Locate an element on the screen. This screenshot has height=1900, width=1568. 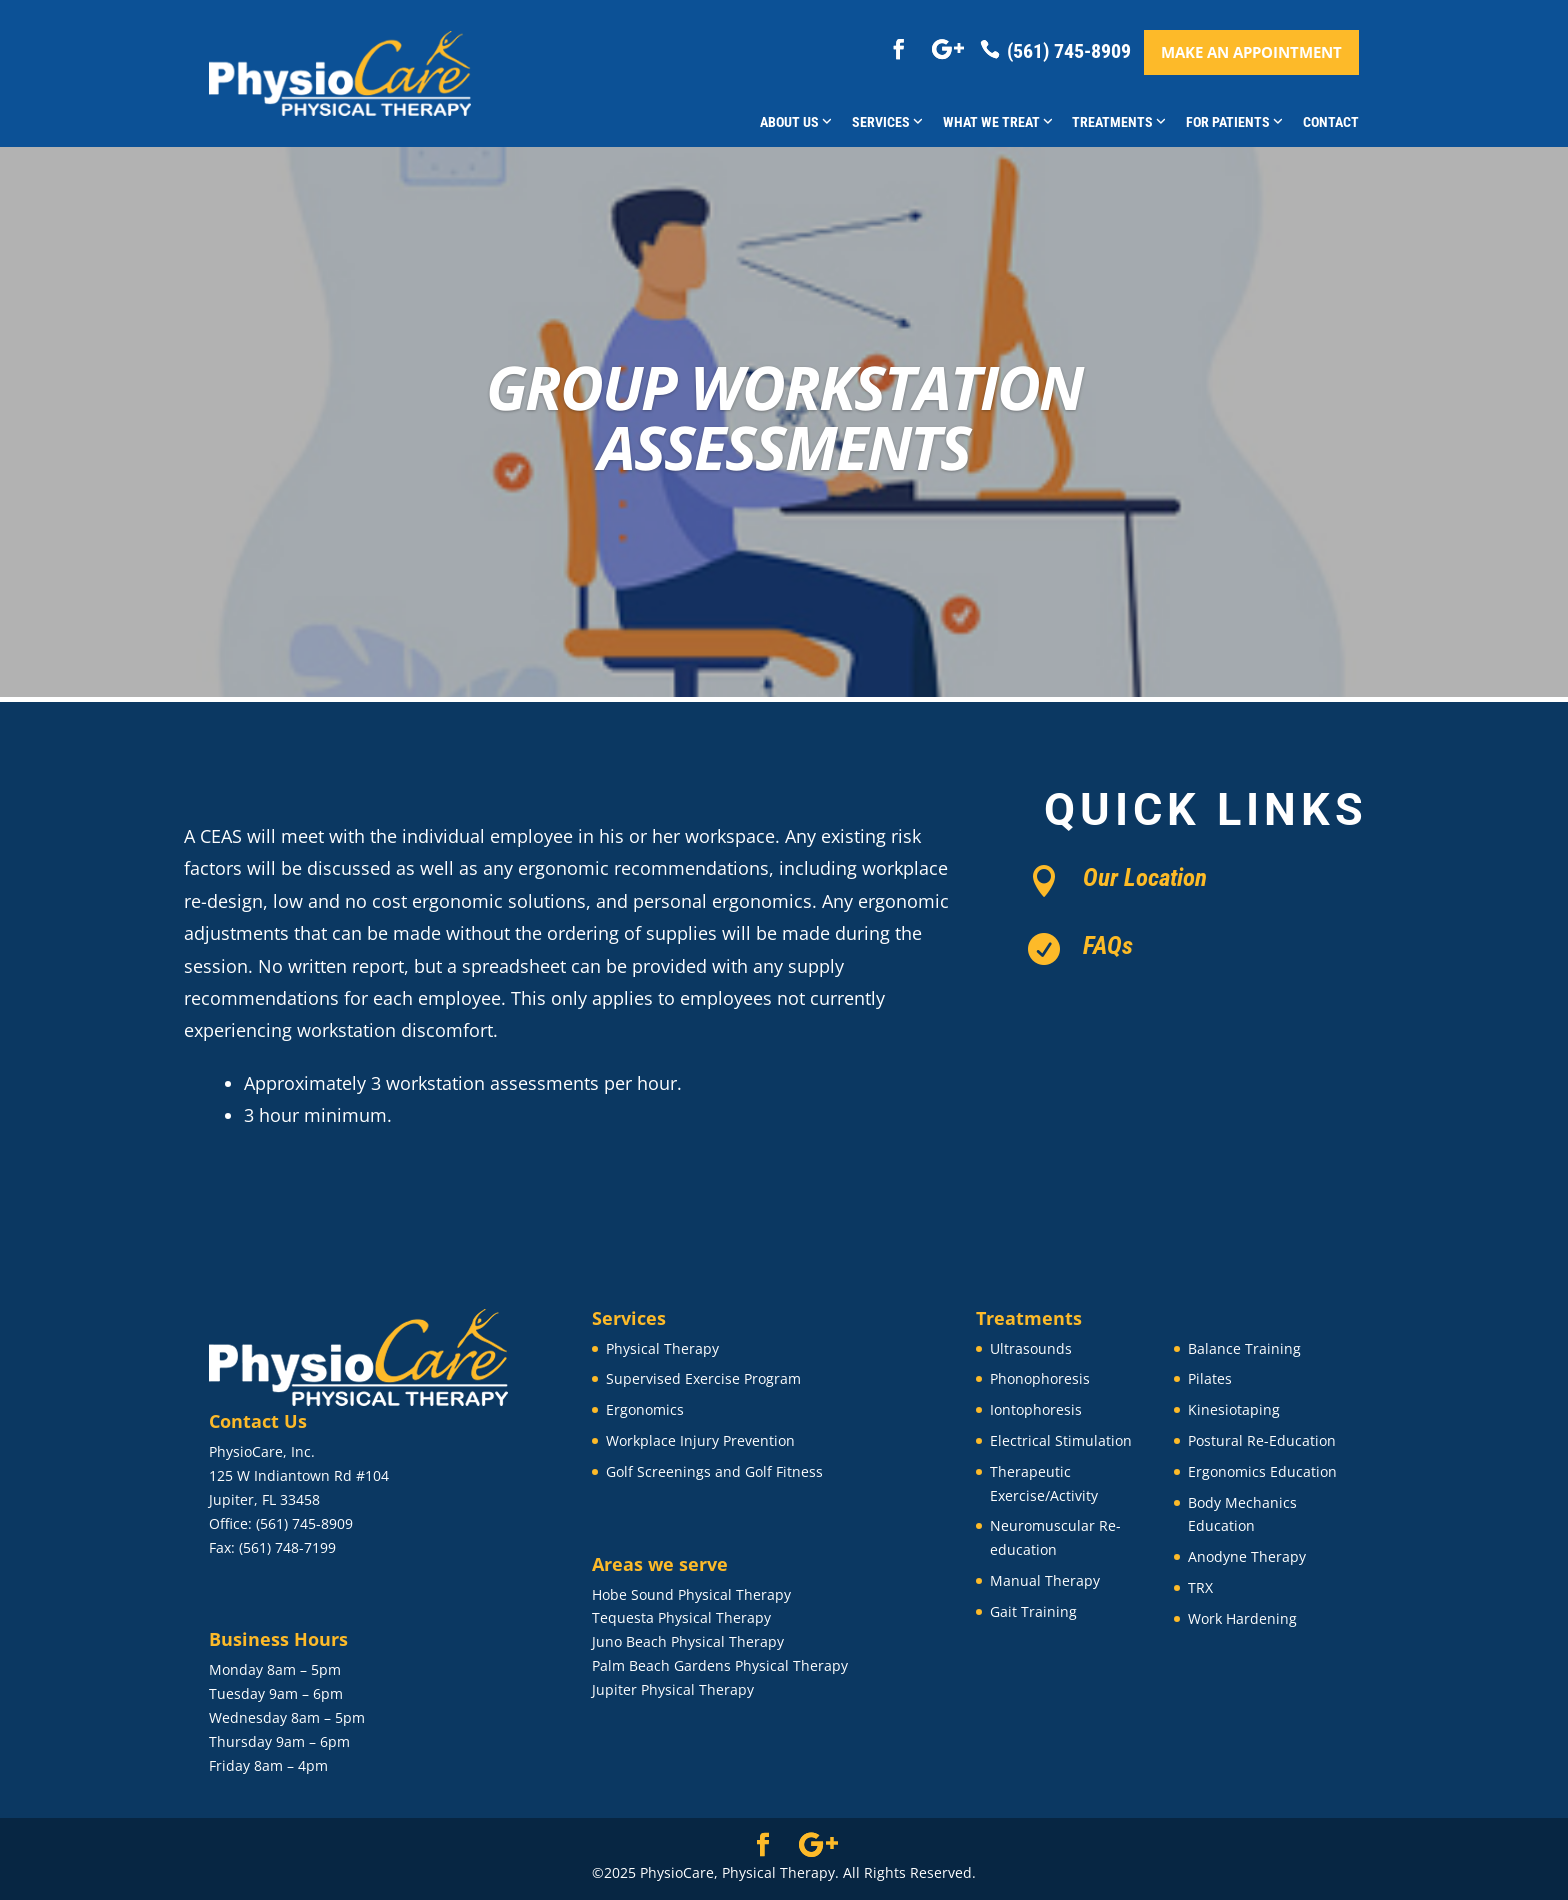
Our Location is located at coordinates (1145, 877).